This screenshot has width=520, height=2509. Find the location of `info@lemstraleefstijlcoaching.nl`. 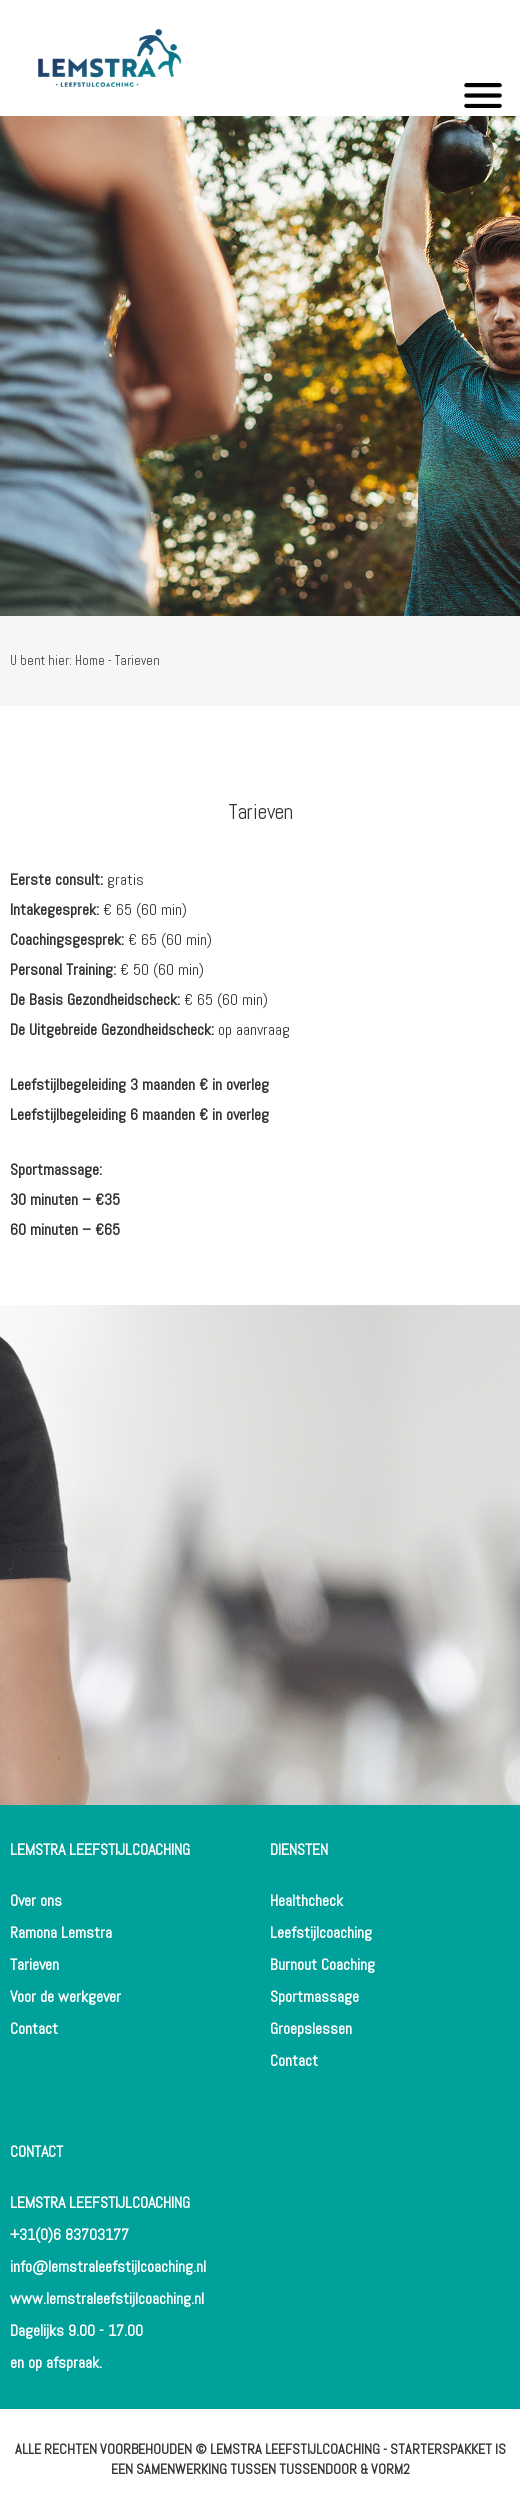

info@lemstraleefstijlcoaching.nl is located at coordinates (108, 2266).